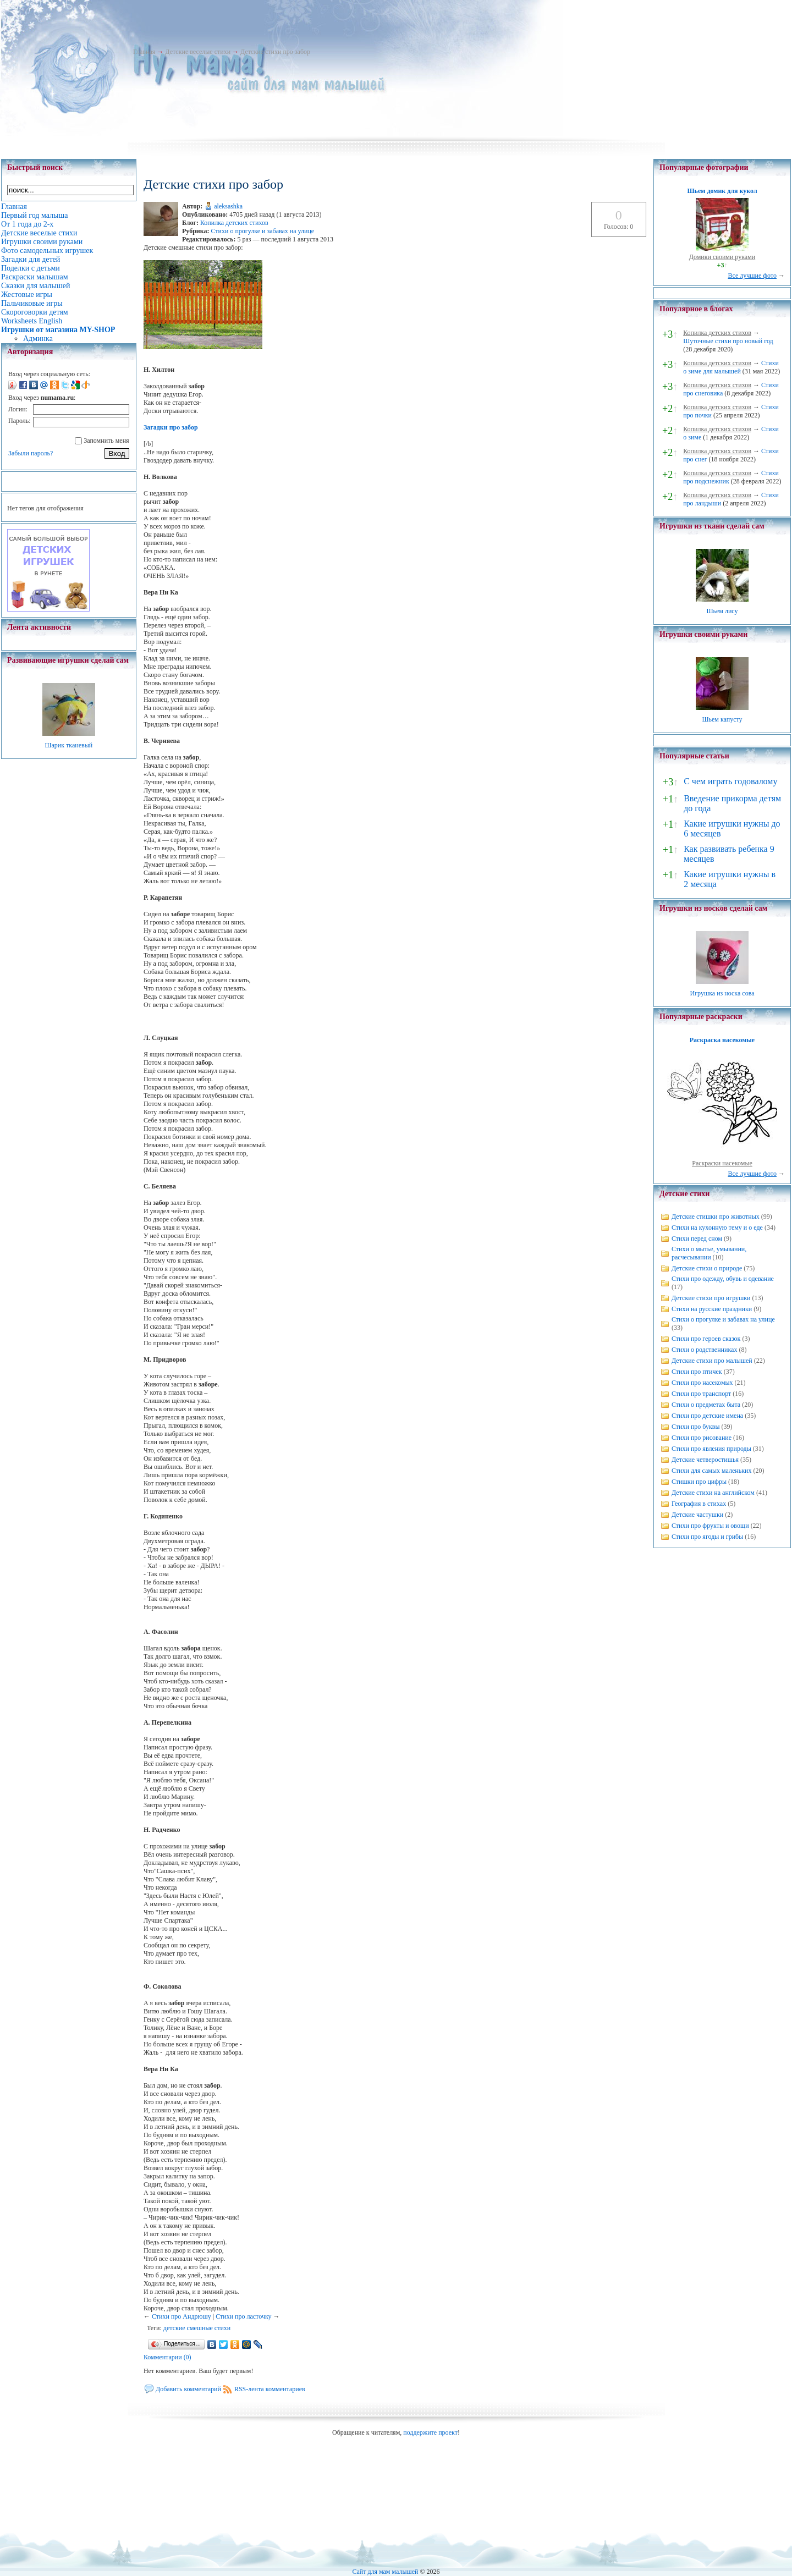 This screenshot has height=2576, width=792. What do you see at coordinates (197, 52) in the screenshot?
I see `Детские веселые стихи` at bounding box center [197, 52].